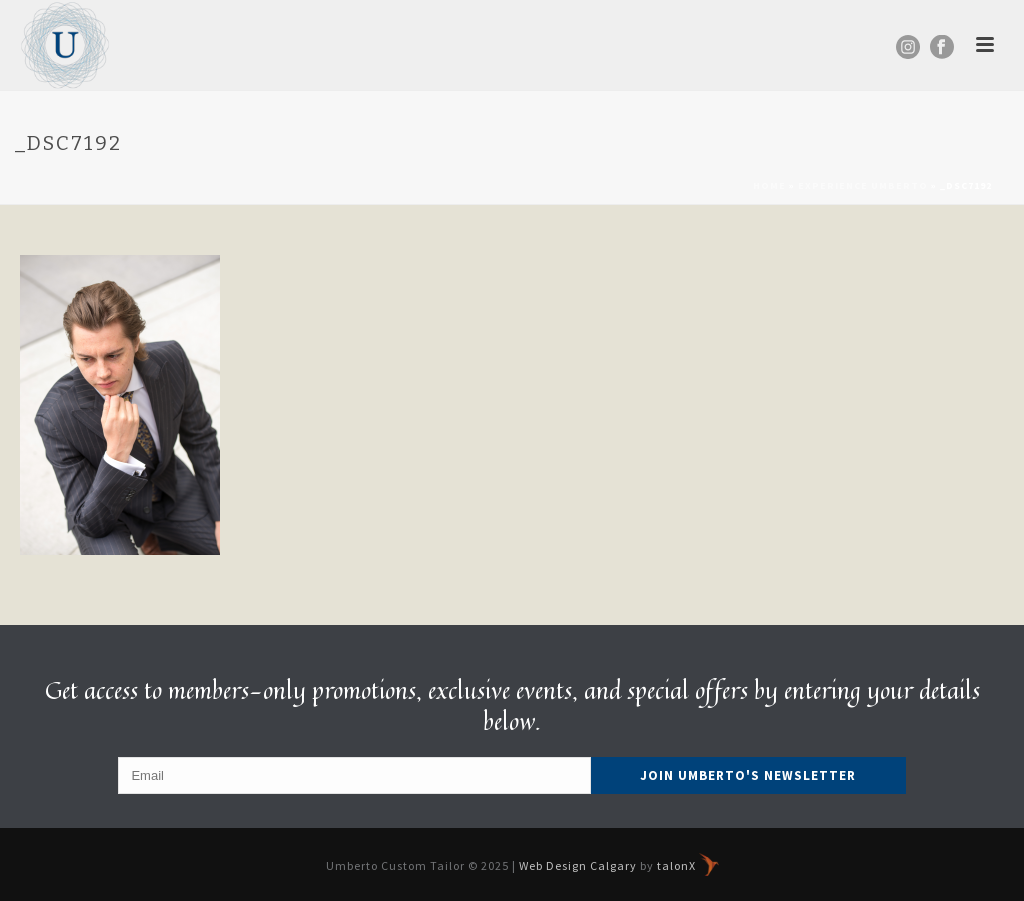  I want to click on Web Design Calgary, so click(578, 865).